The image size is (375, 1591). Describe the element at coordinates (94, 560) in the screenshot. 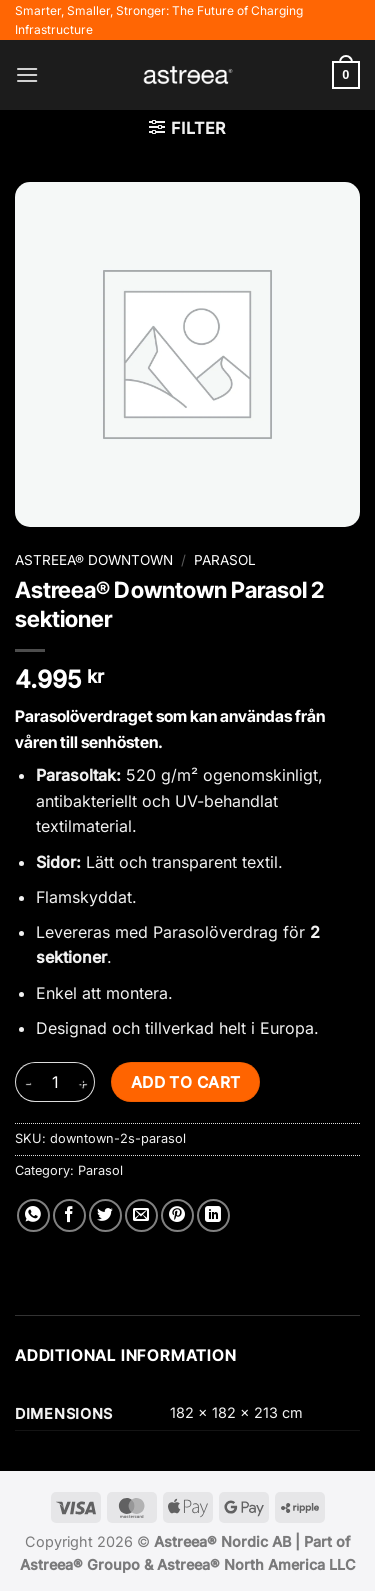

I see `Astreea® Downtown` at that location.